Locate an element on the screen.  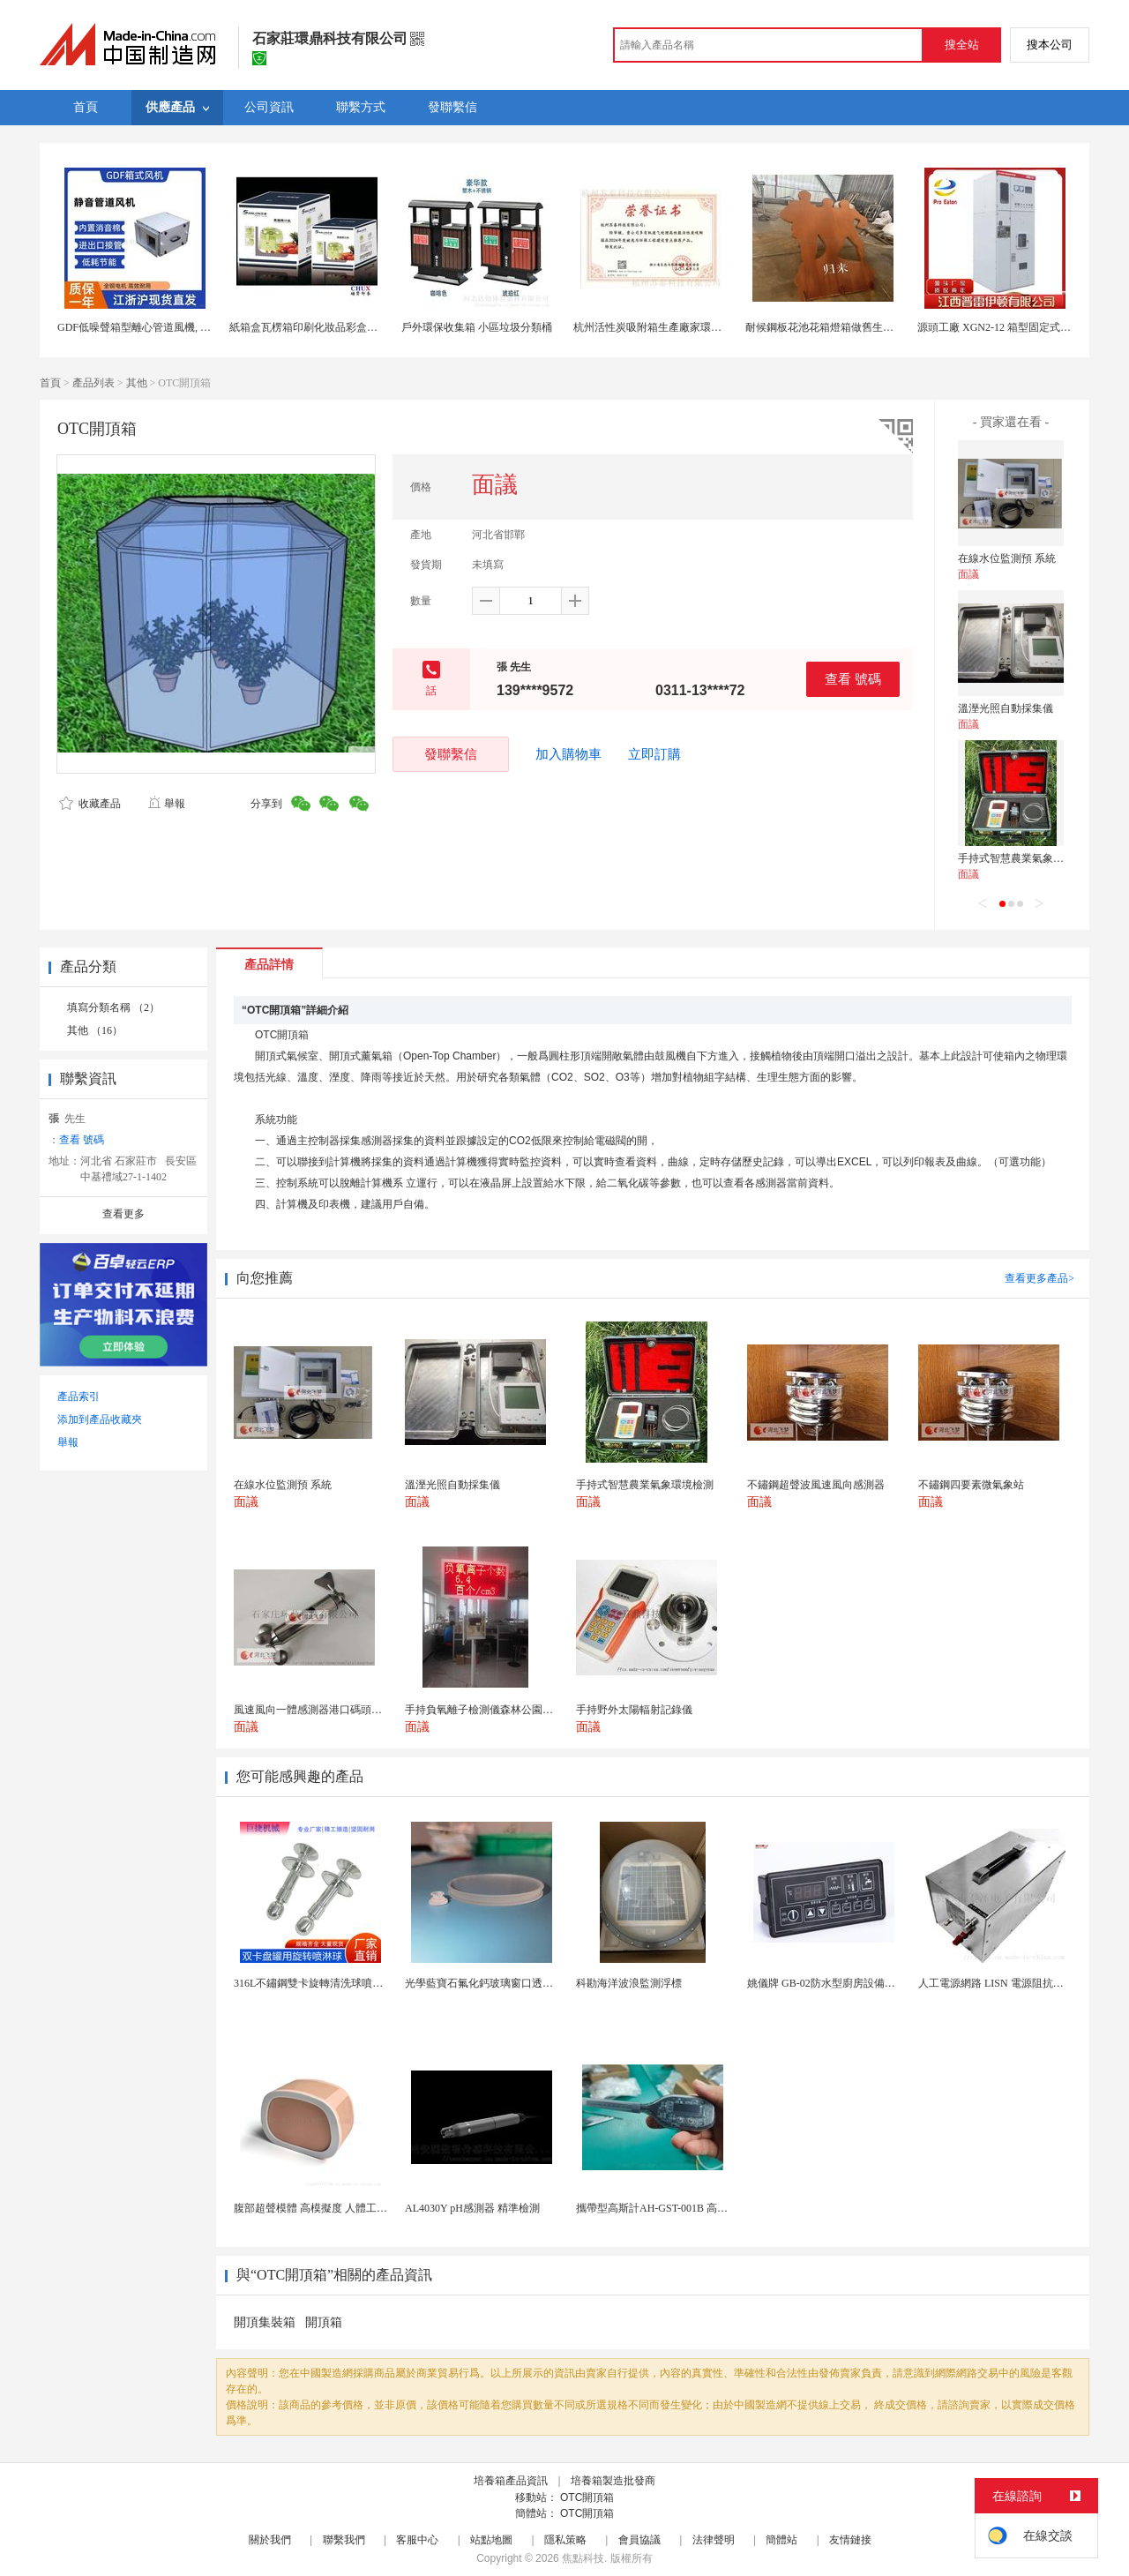
立即訂購 is located at coordinates (654, 754).